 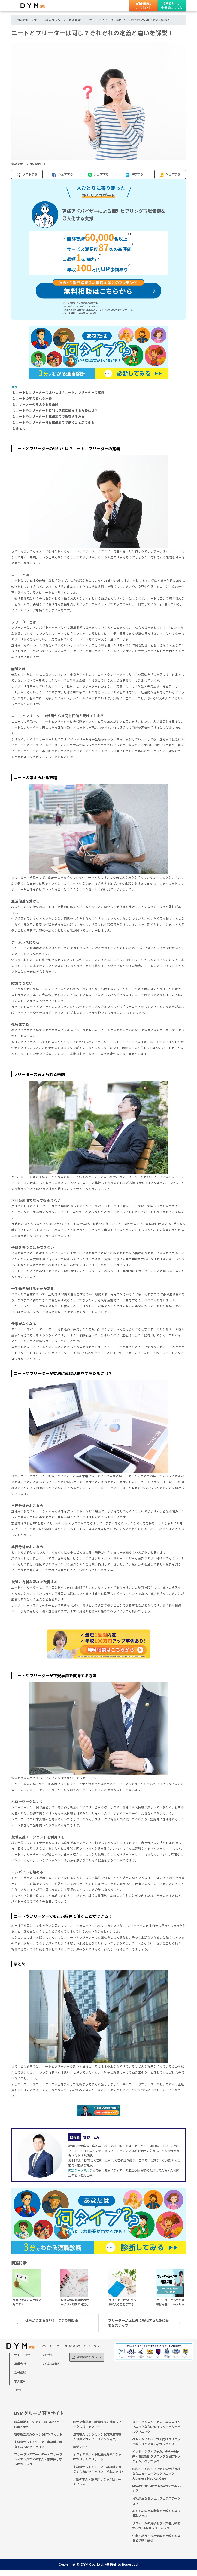 What do you see at coordinates (171, 5) in the screenshot?
I see `採用検討中の企業様はこちら` at bounding box center [171, 5].